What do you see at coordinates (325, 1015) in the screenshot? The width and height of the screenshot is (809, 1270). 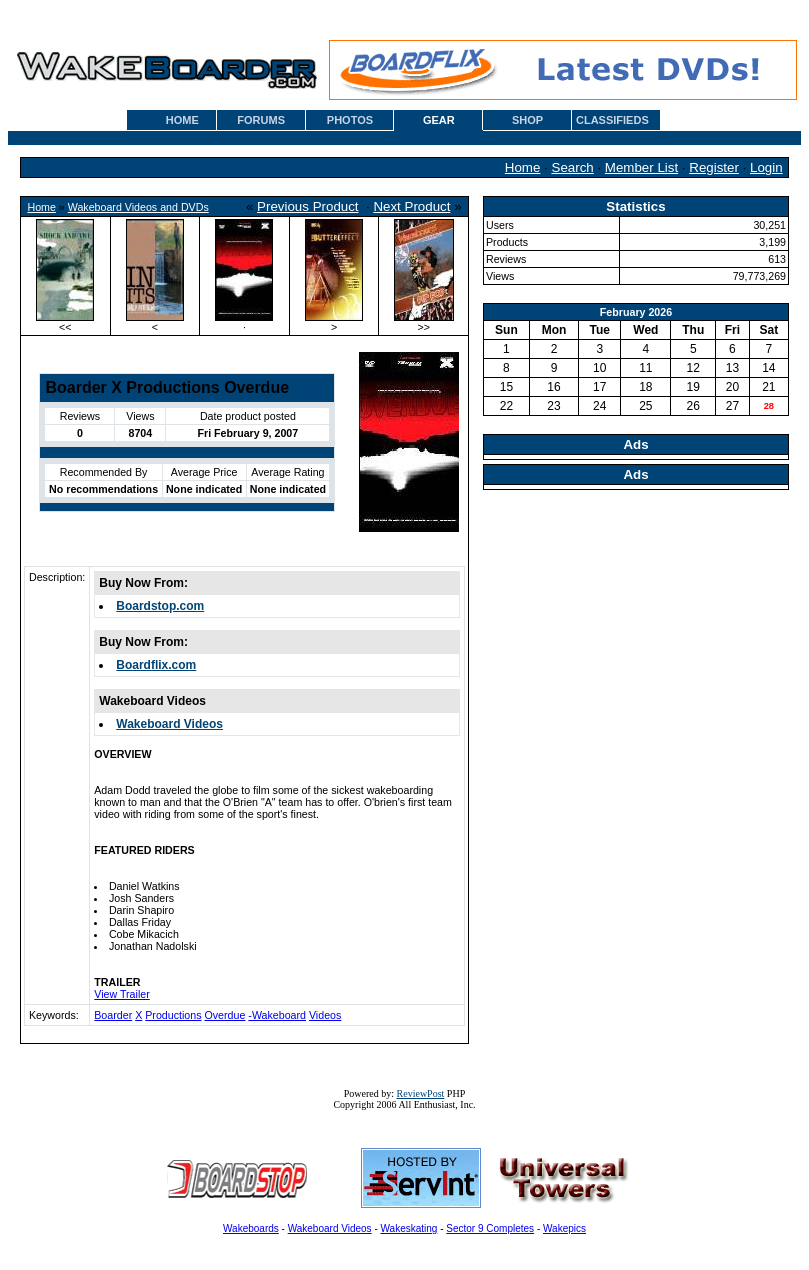 I see `Videos` at bounding box center [325, 1015].